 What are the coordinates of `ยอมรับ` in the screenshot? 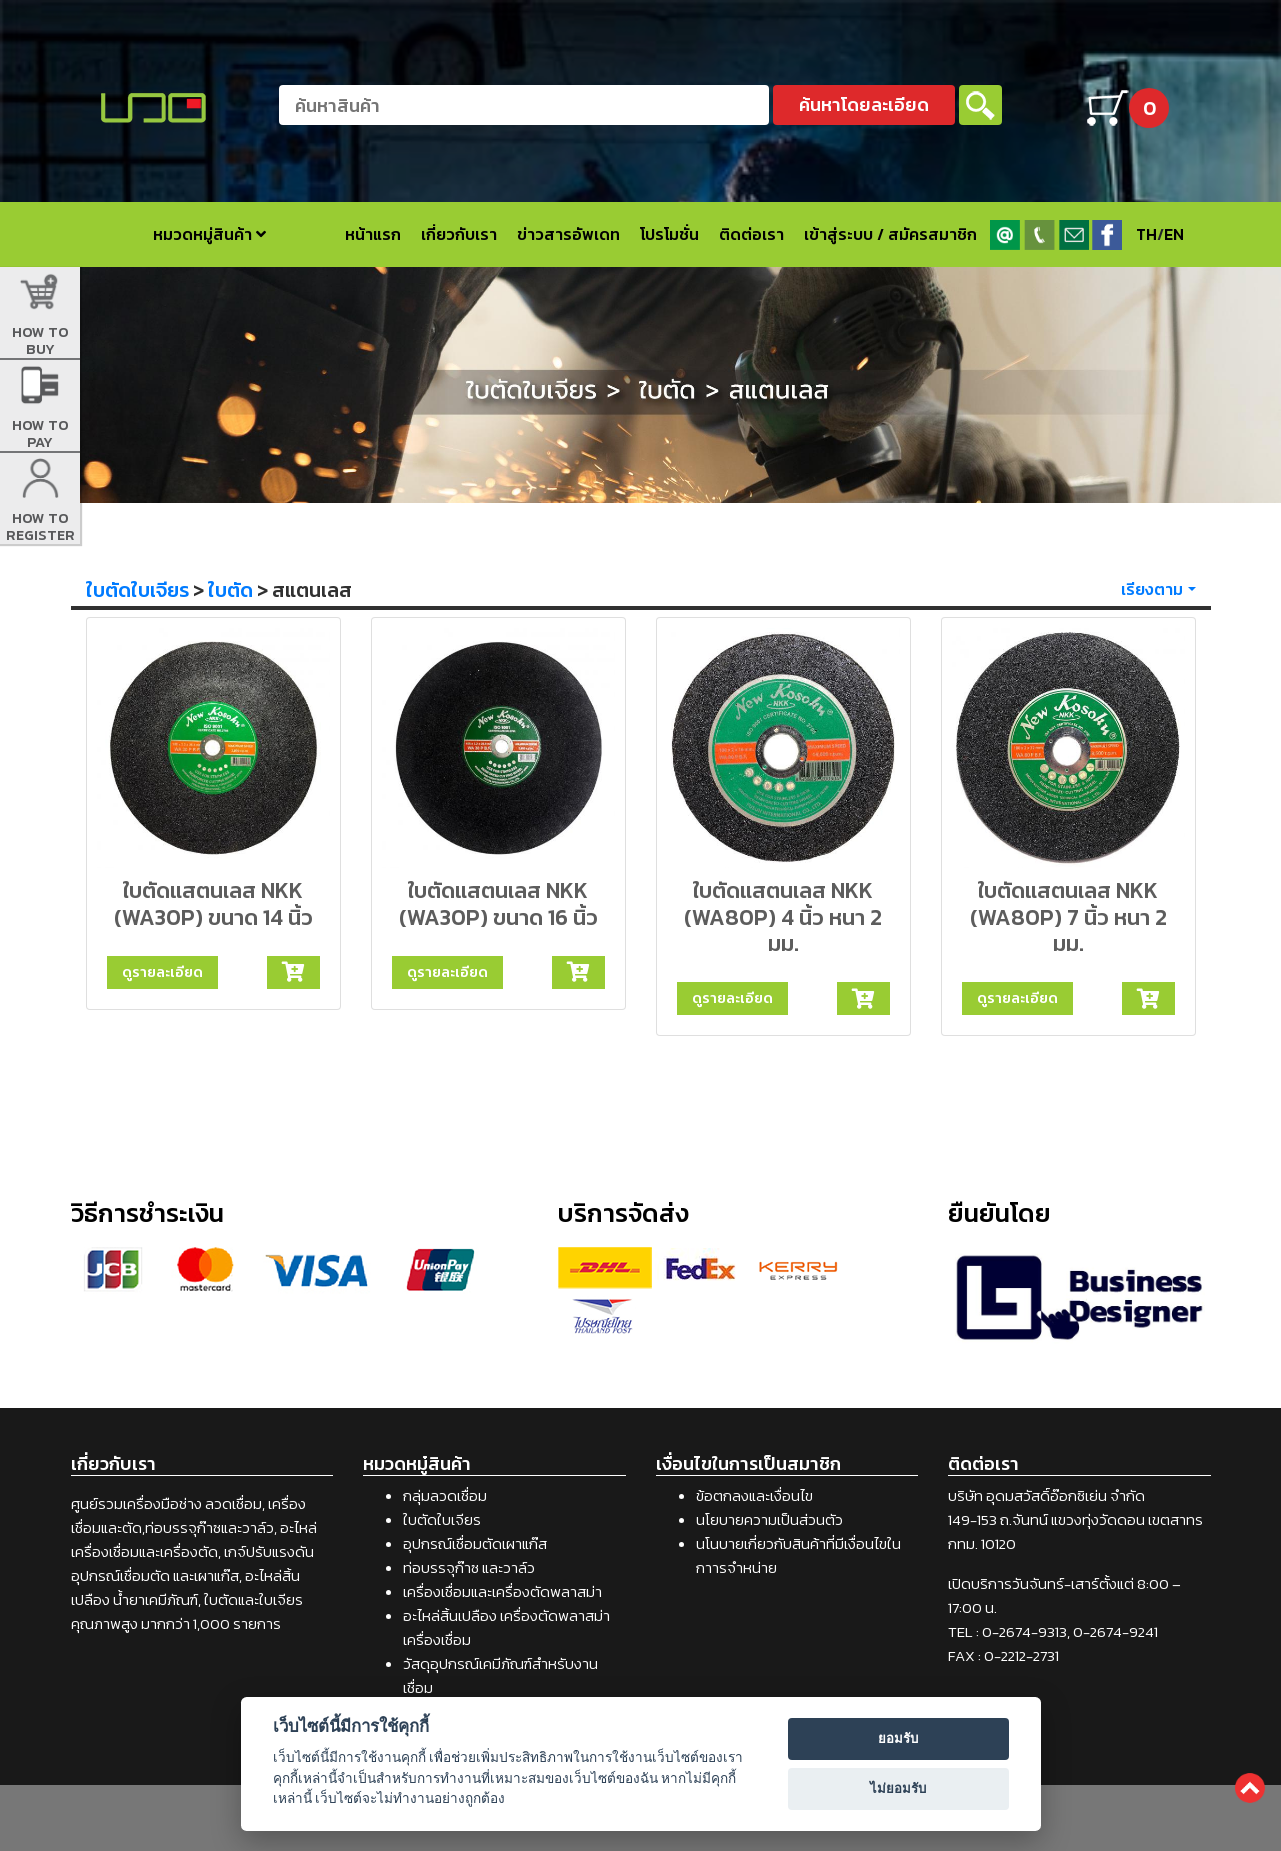 It's located at (898, 1738).